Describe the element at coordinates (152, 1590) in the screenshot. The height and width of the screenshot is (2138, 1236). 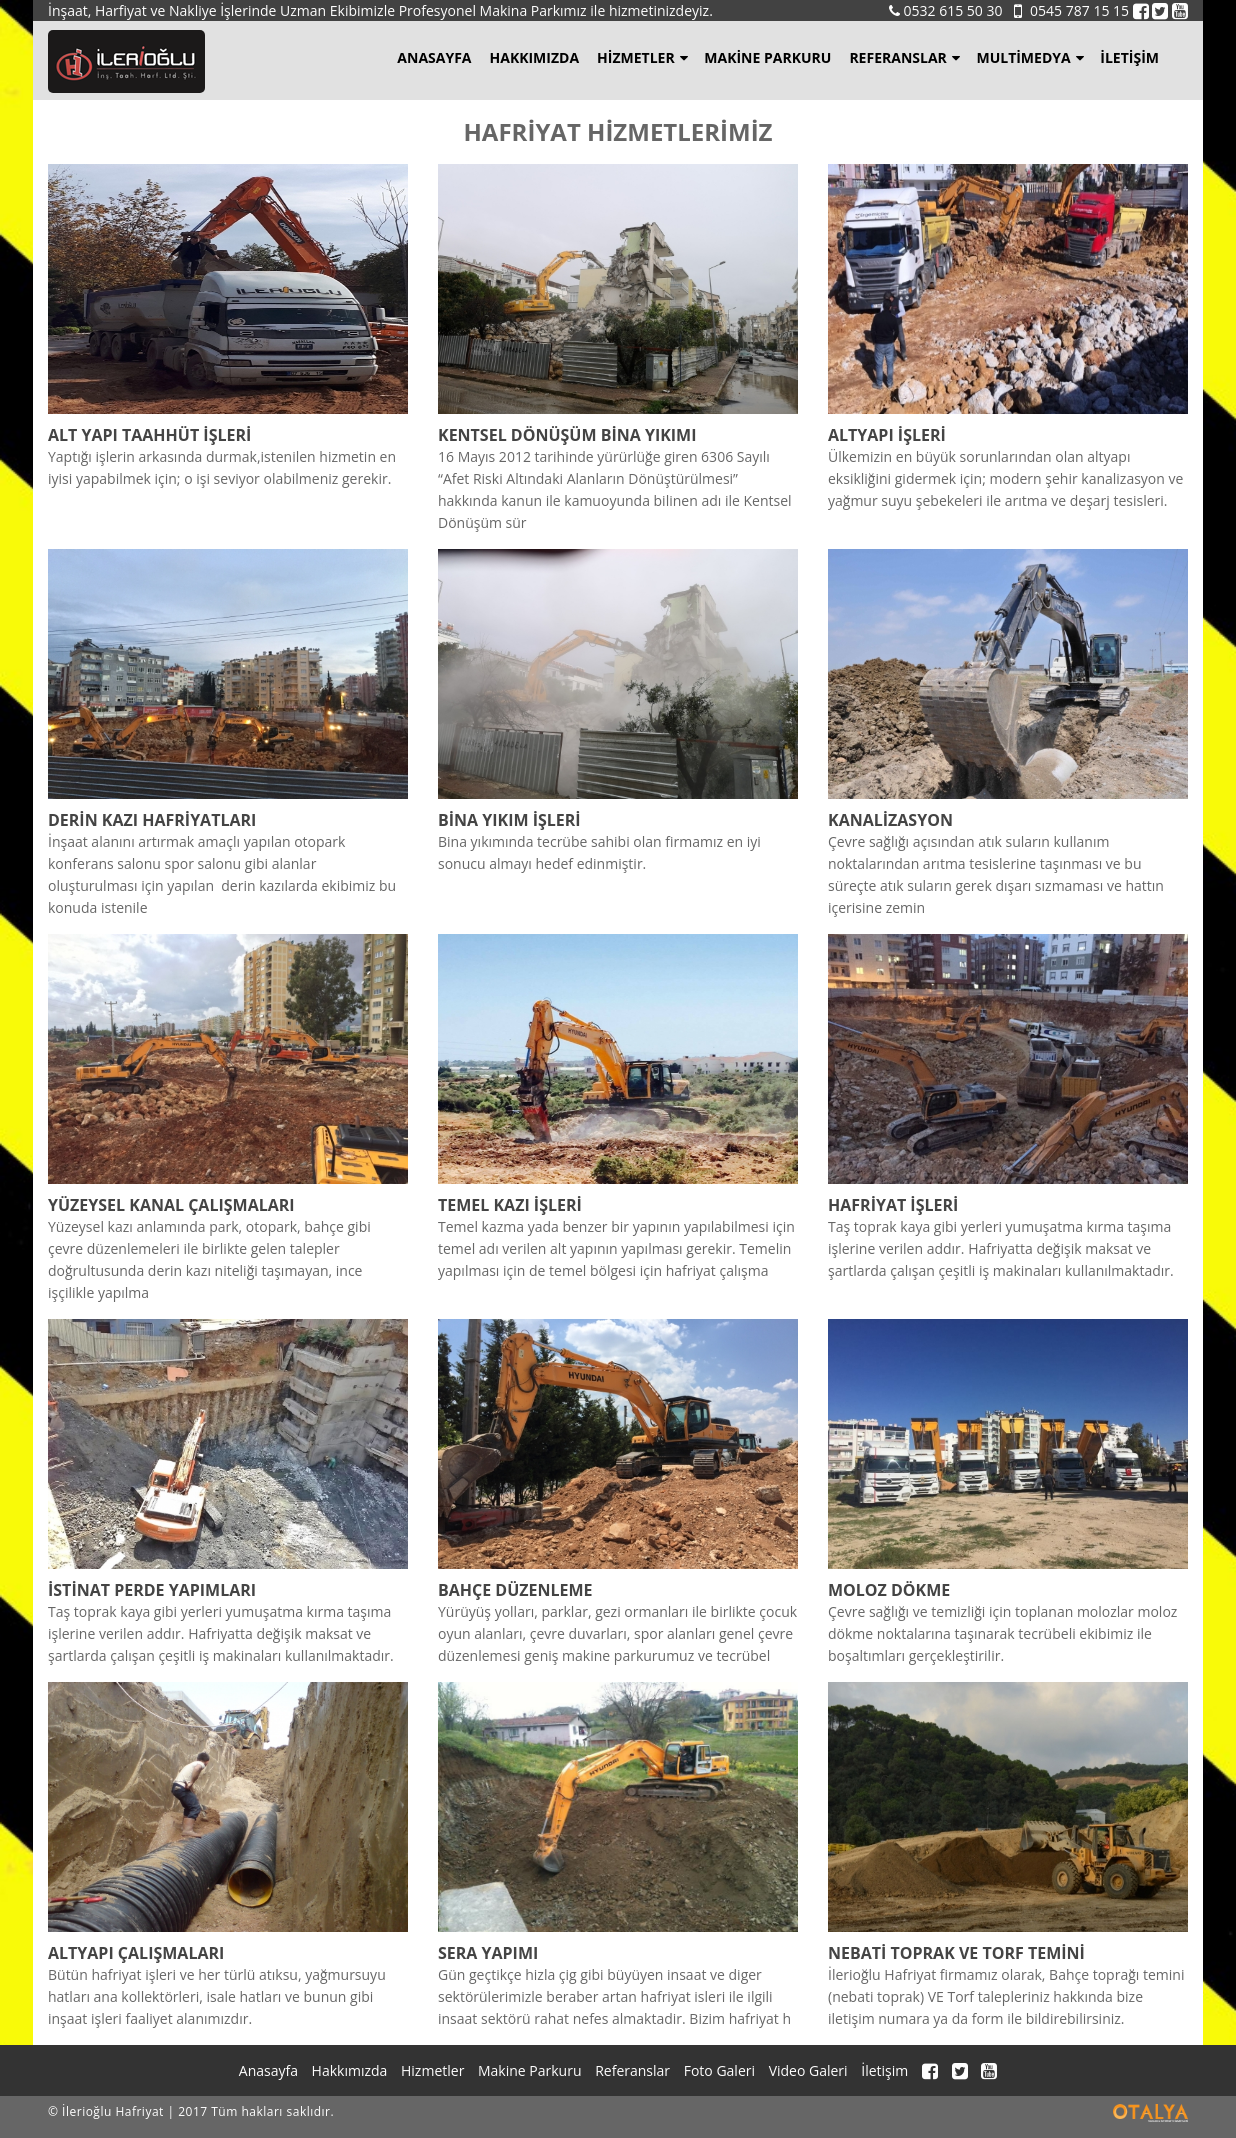
I see `İSTİNAT PERDE YAPIMLARI` at that location.